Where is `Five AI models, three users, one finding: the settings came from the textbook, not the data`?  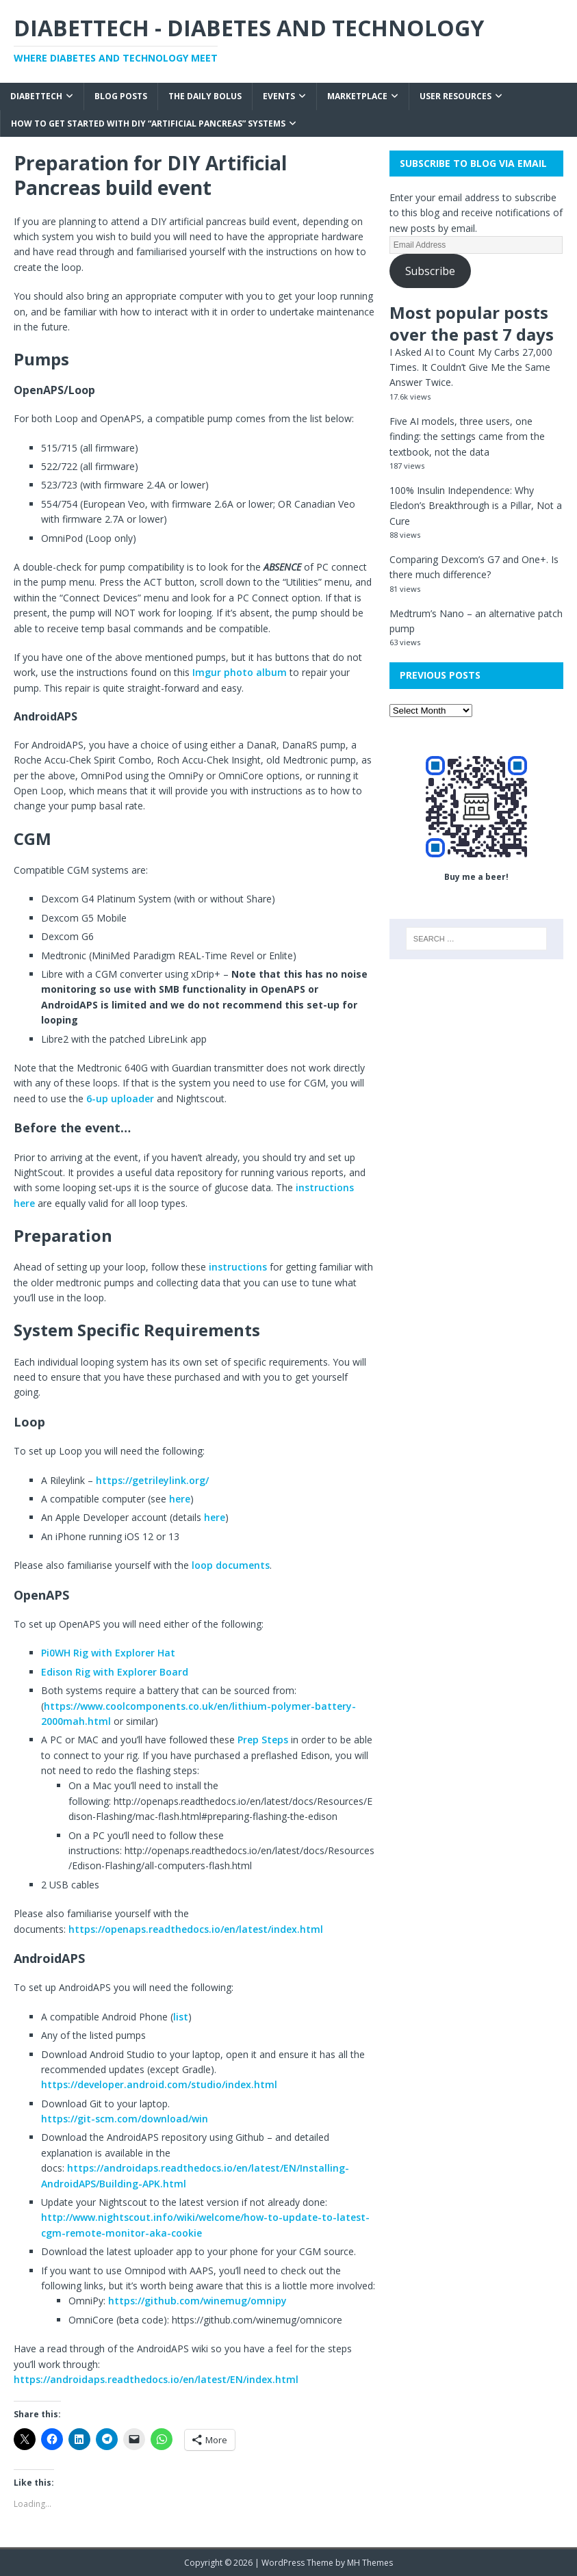
Five AI models, three users, one finding: the settings came from the textbook, not the data is located at coordinates (467, 436).